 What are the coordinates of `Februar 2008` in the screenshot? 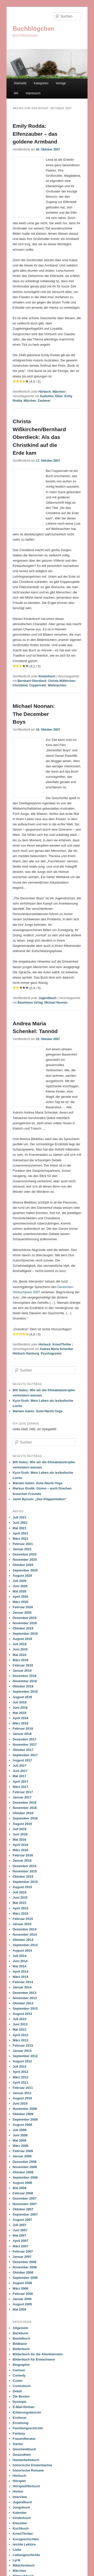 It's located at (23, 2193).